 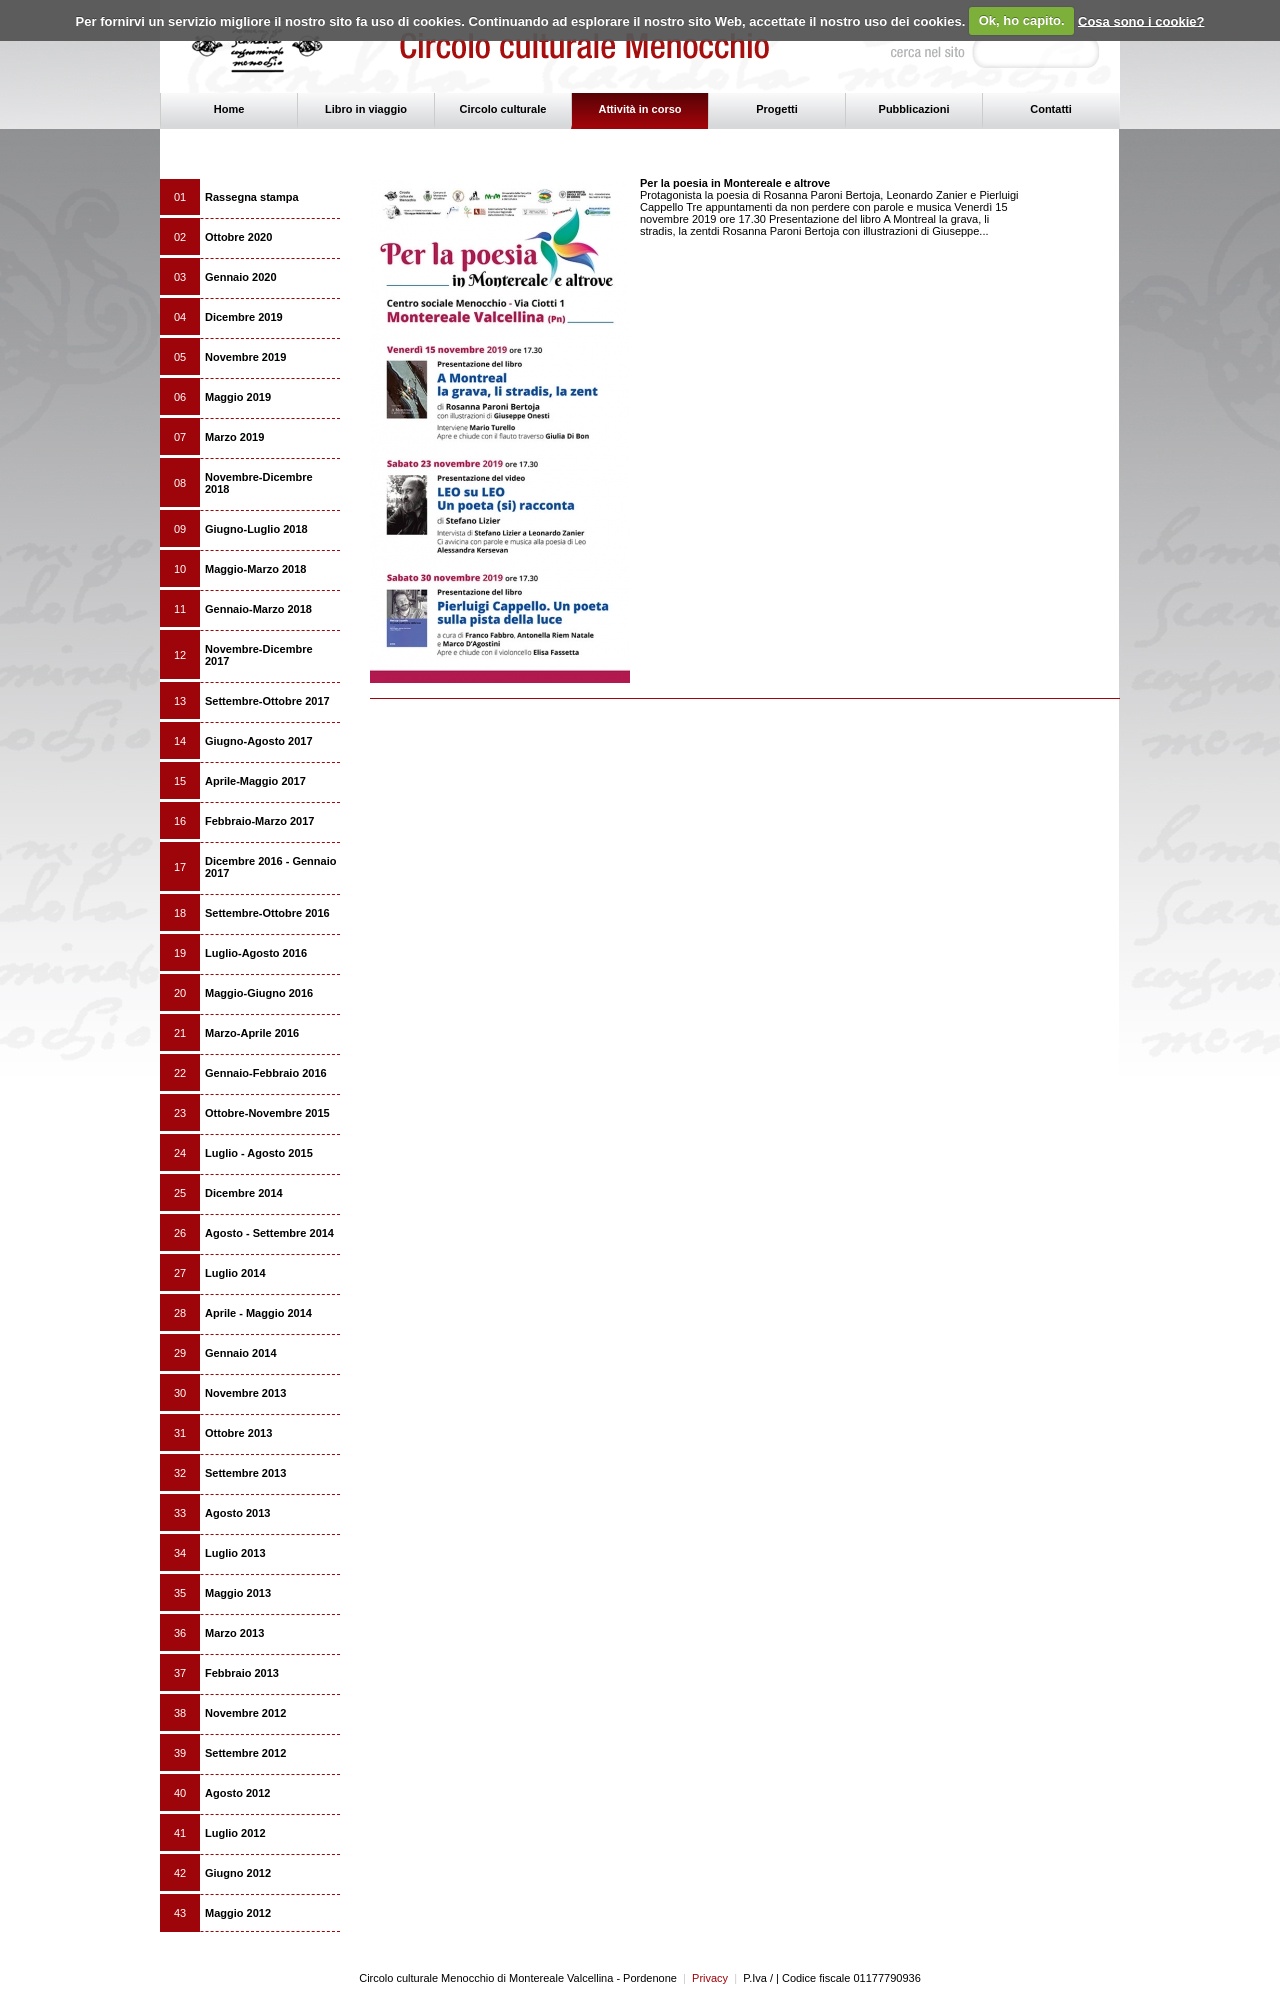 What do you see at coordinates (245, 1473) in the screenshot?
I see `Settembre 2013` at bounding box center [245, 1473].